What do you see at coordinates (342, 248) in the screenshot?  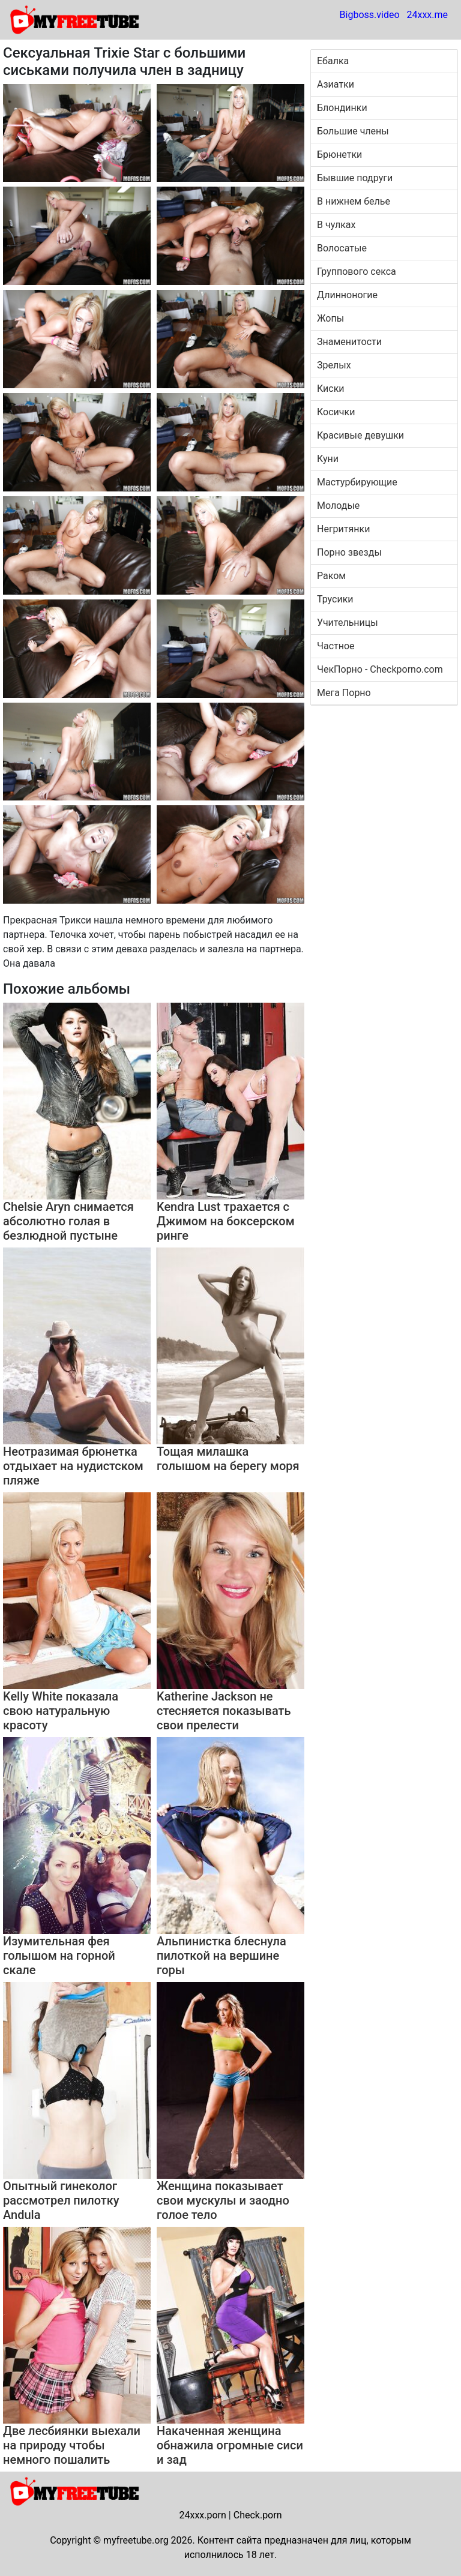 I see `Волосатые` at bounding box center [342, 248].